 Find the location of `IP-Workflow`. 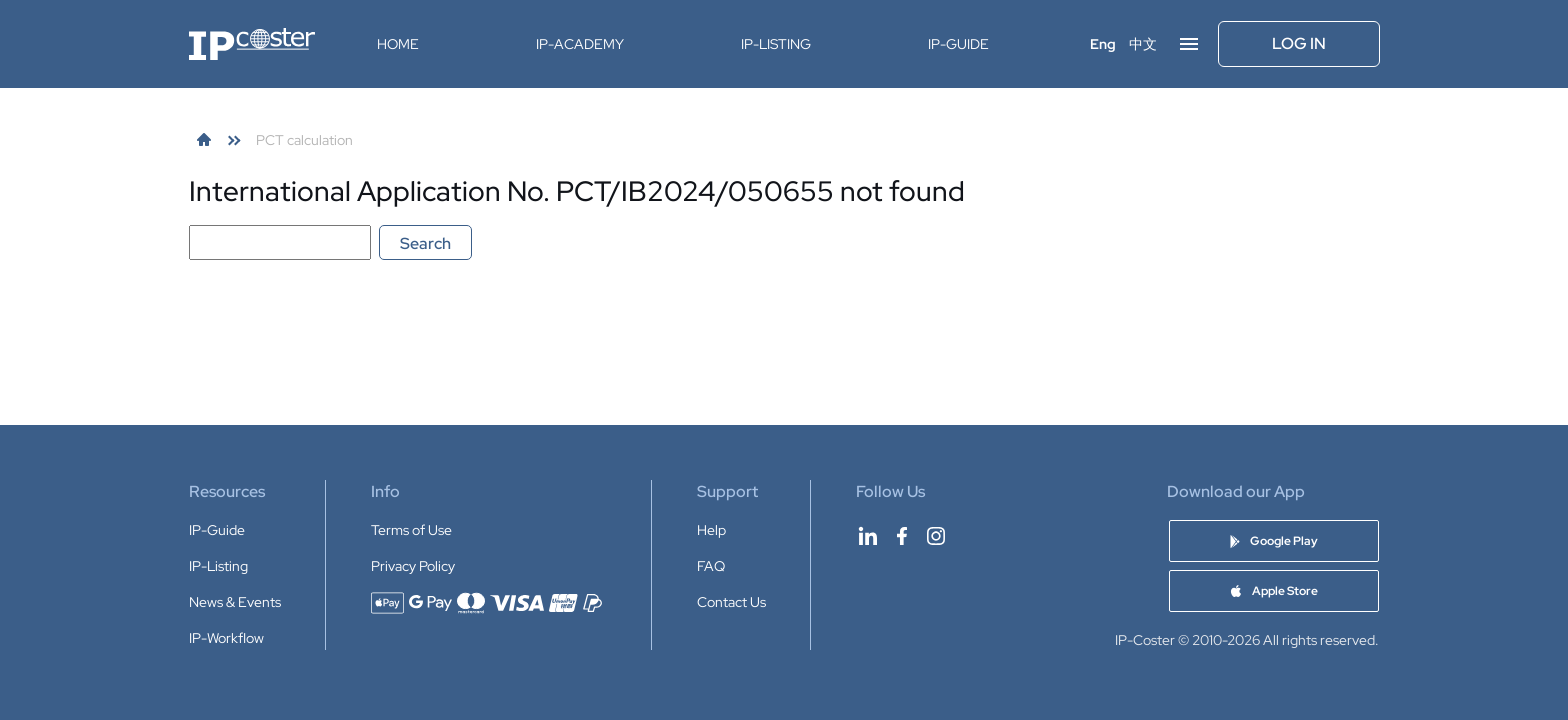

IP-Workflow is located at coordinates (226, 638).